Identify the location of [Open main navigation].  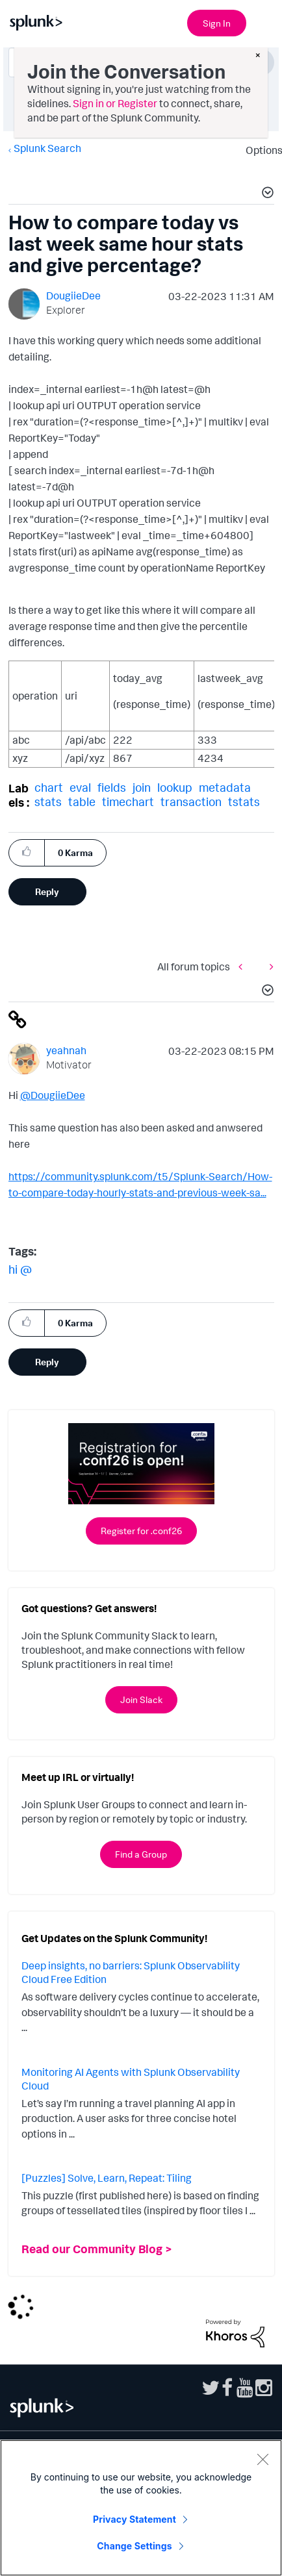
(264, 21).